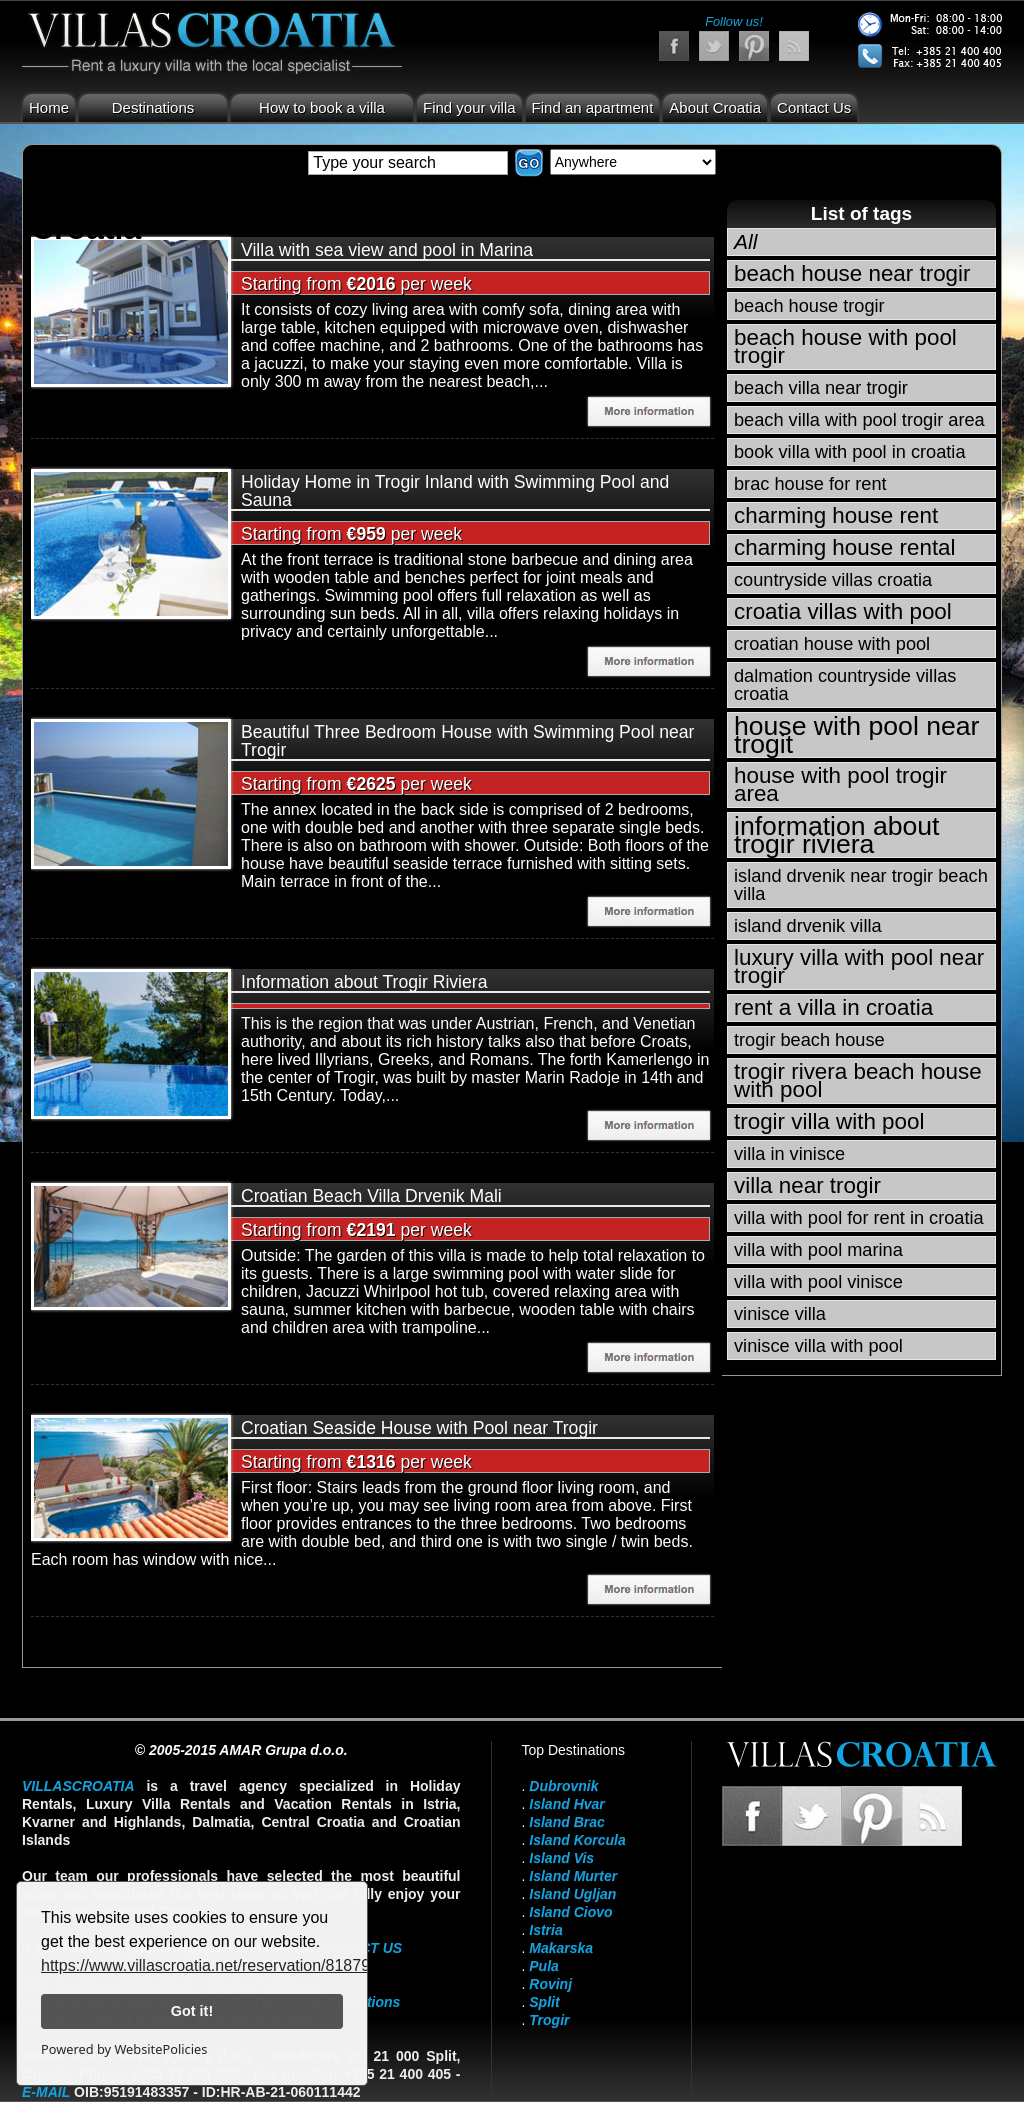  Describe the element at coordinates (227, 1965) in the screenshot. I see `https://www.villascroatia.net/reservation/818790.html` at that location.